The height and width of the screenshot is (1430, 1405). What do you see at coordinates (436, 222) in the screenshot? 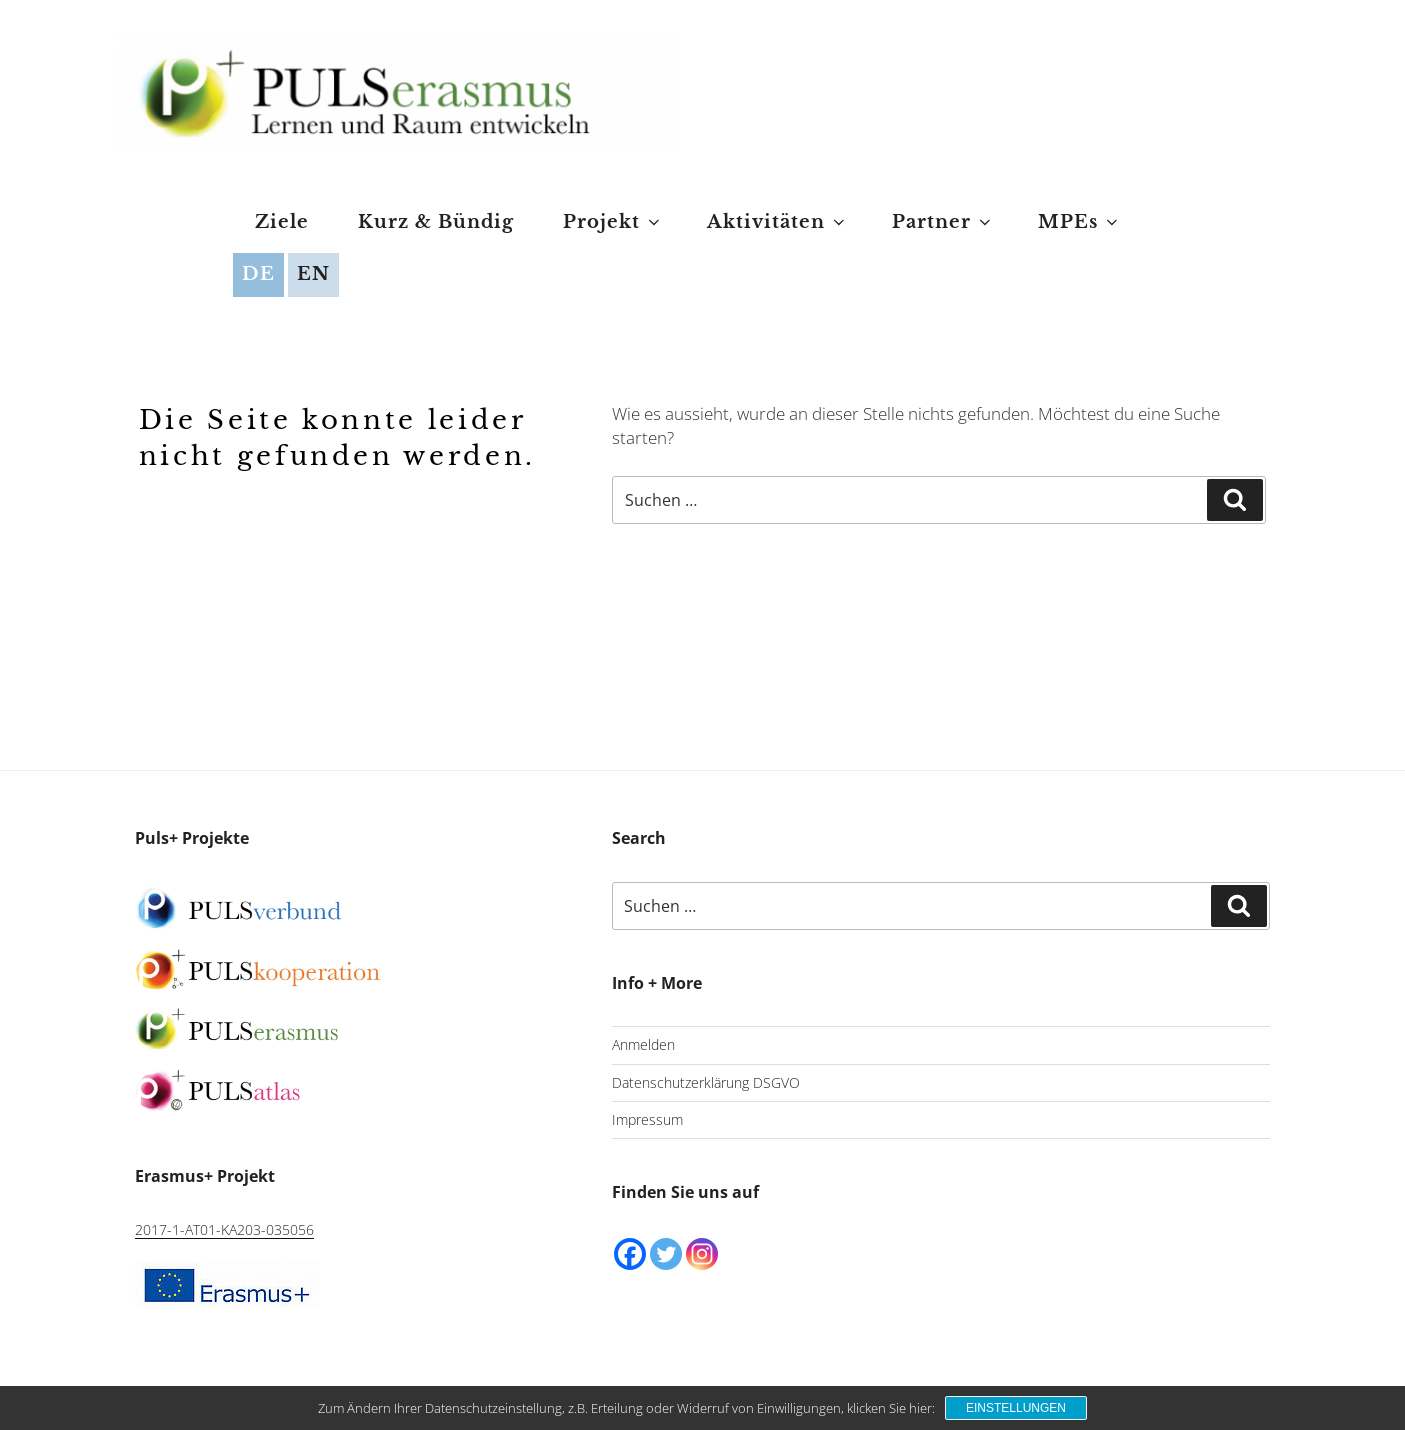
I see `Kurz & Bündig` at bounding box center [436, 222].